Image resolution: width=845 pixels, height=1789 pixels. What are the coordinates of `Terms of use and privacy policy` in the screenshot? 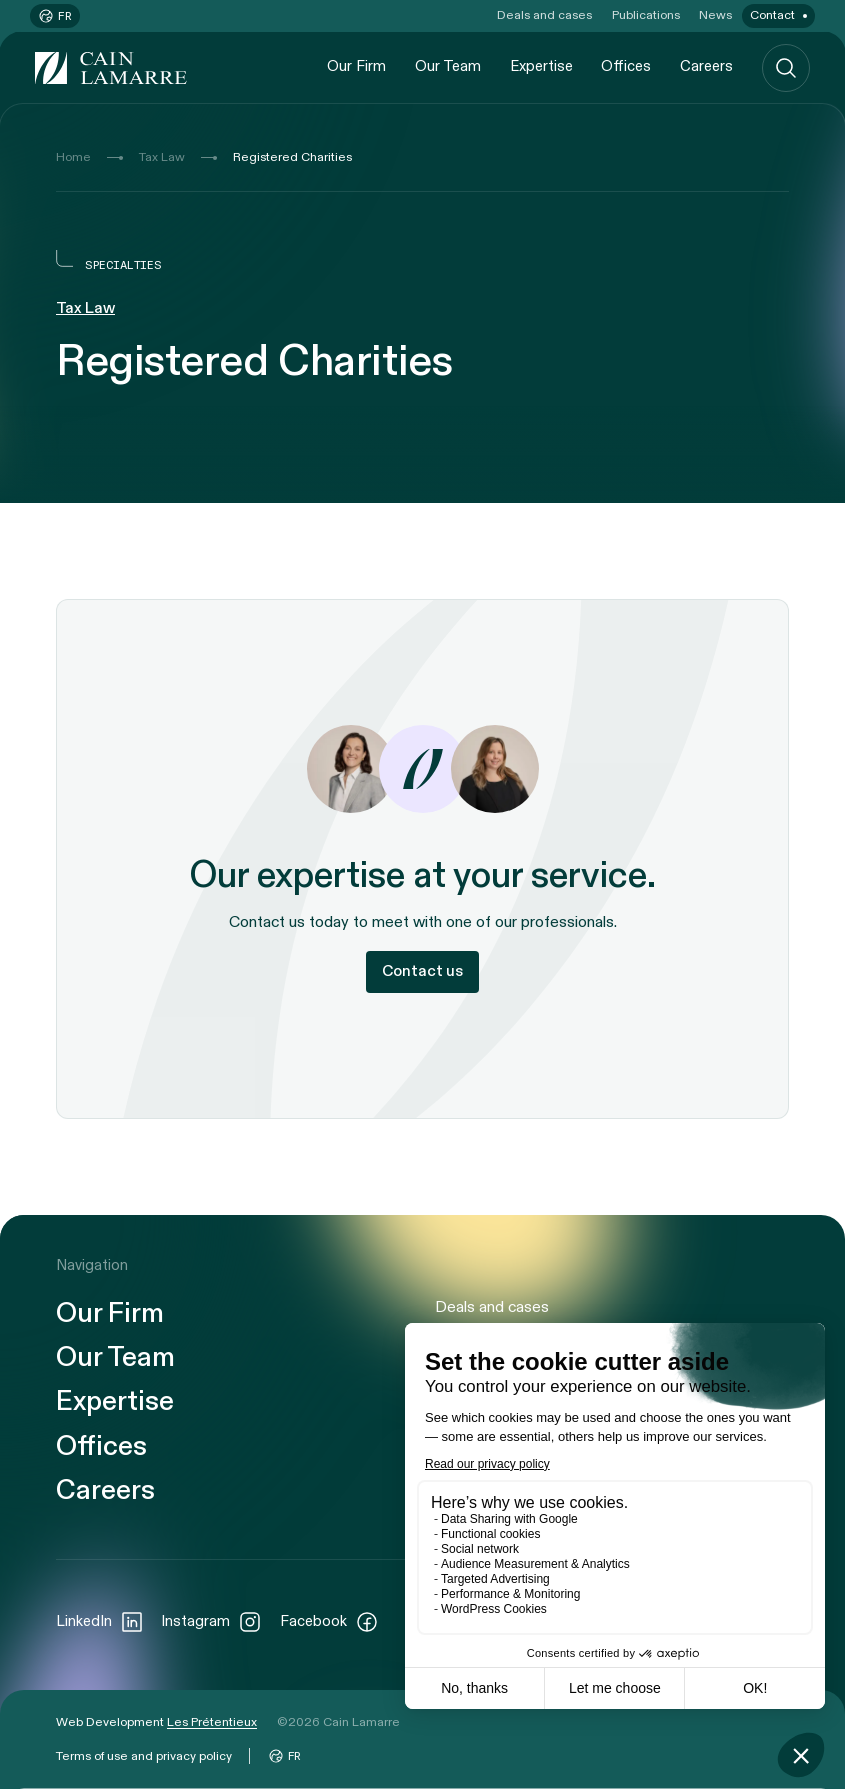 It's located at (144, 1756).